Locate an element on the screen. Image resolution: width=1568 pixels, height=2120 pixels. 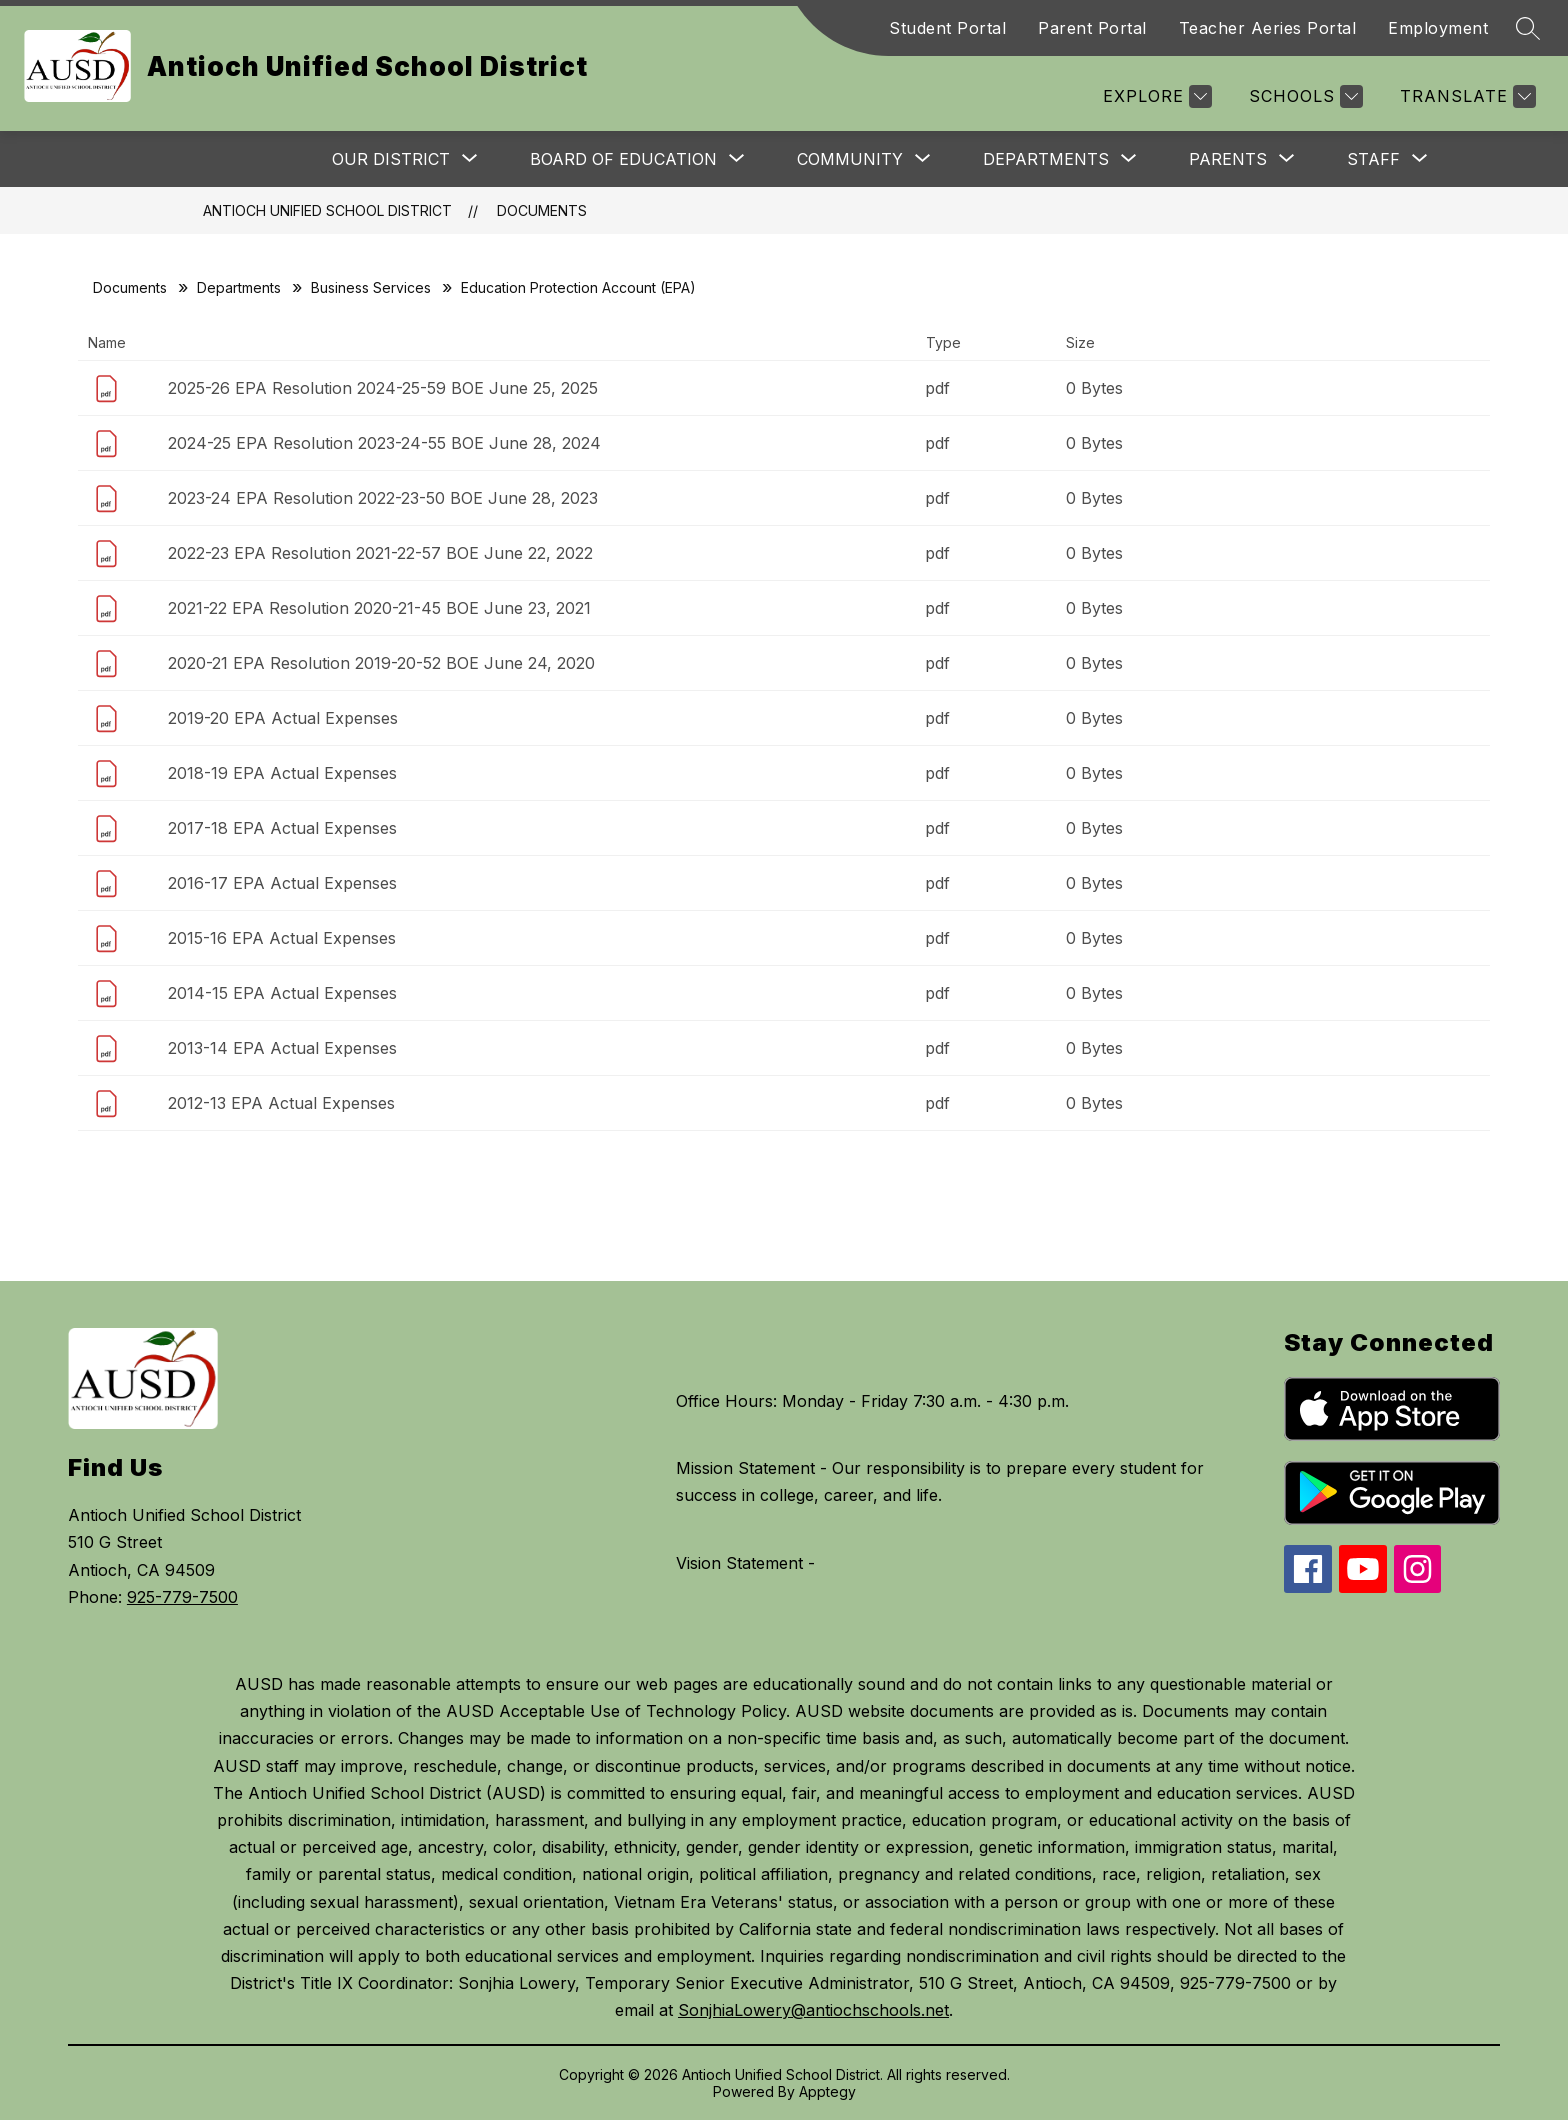
[Show submenu for Community] is located at coordinates (850, 159).